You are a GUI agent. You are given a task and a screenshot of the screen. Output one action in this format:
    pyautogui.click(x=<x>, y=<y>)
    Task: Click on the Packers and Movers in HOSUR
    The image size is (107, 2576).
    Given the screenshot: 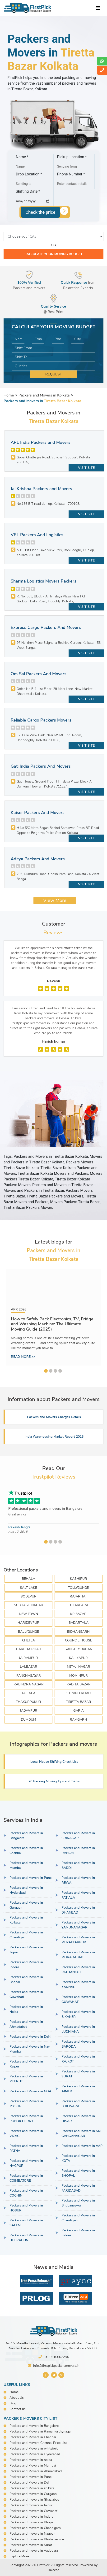 What is the action you would take?
    pyautogui.click(x=26, y=2208)
    